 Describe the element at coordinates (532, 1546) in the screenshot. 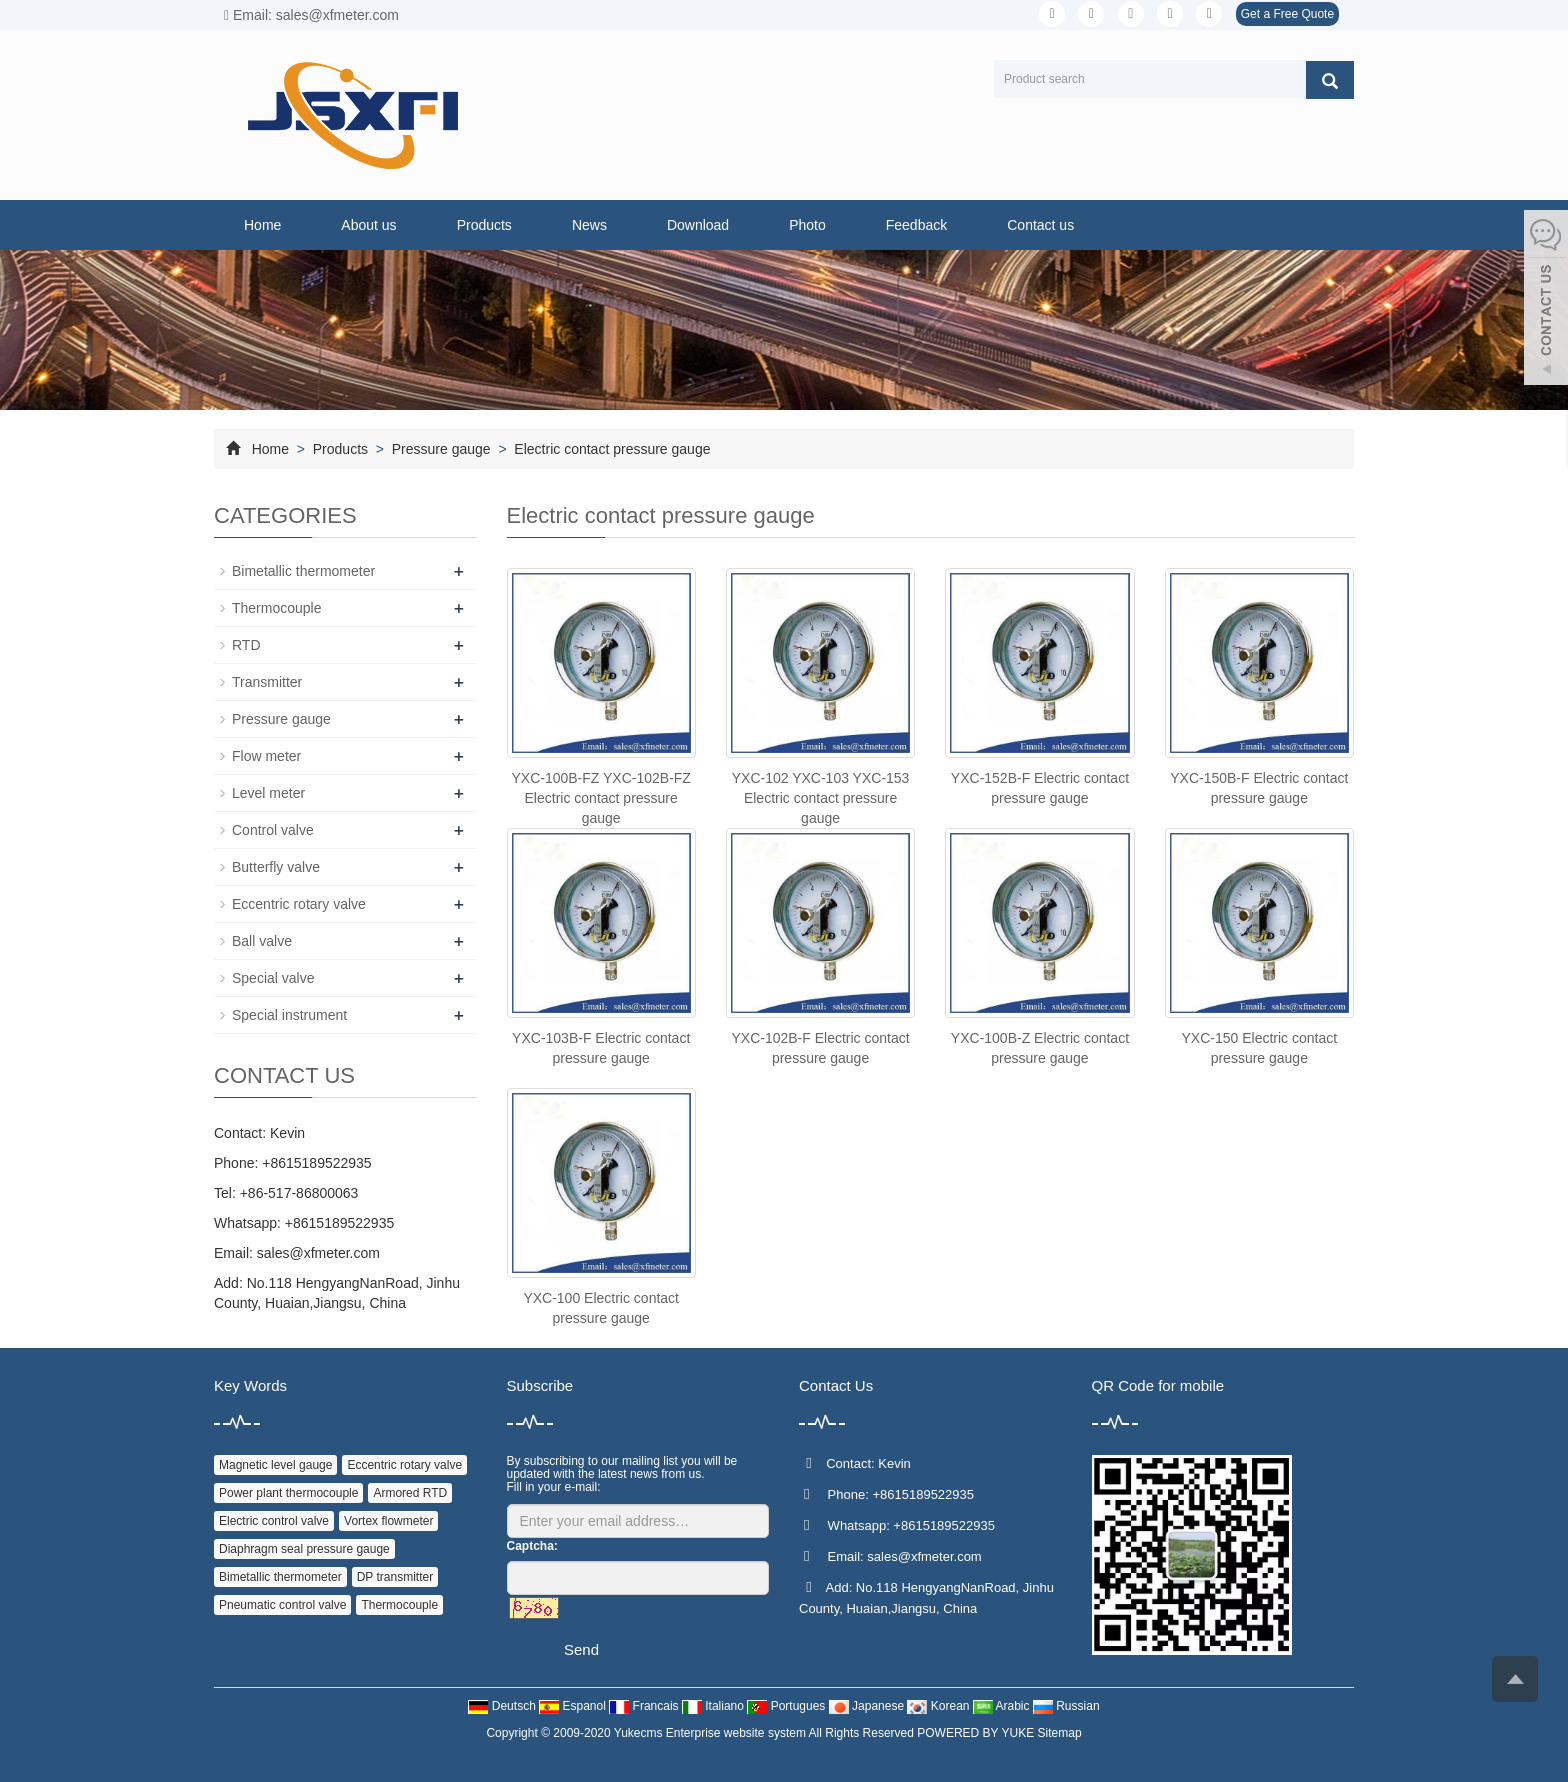

I see `Captcha:` at that location.